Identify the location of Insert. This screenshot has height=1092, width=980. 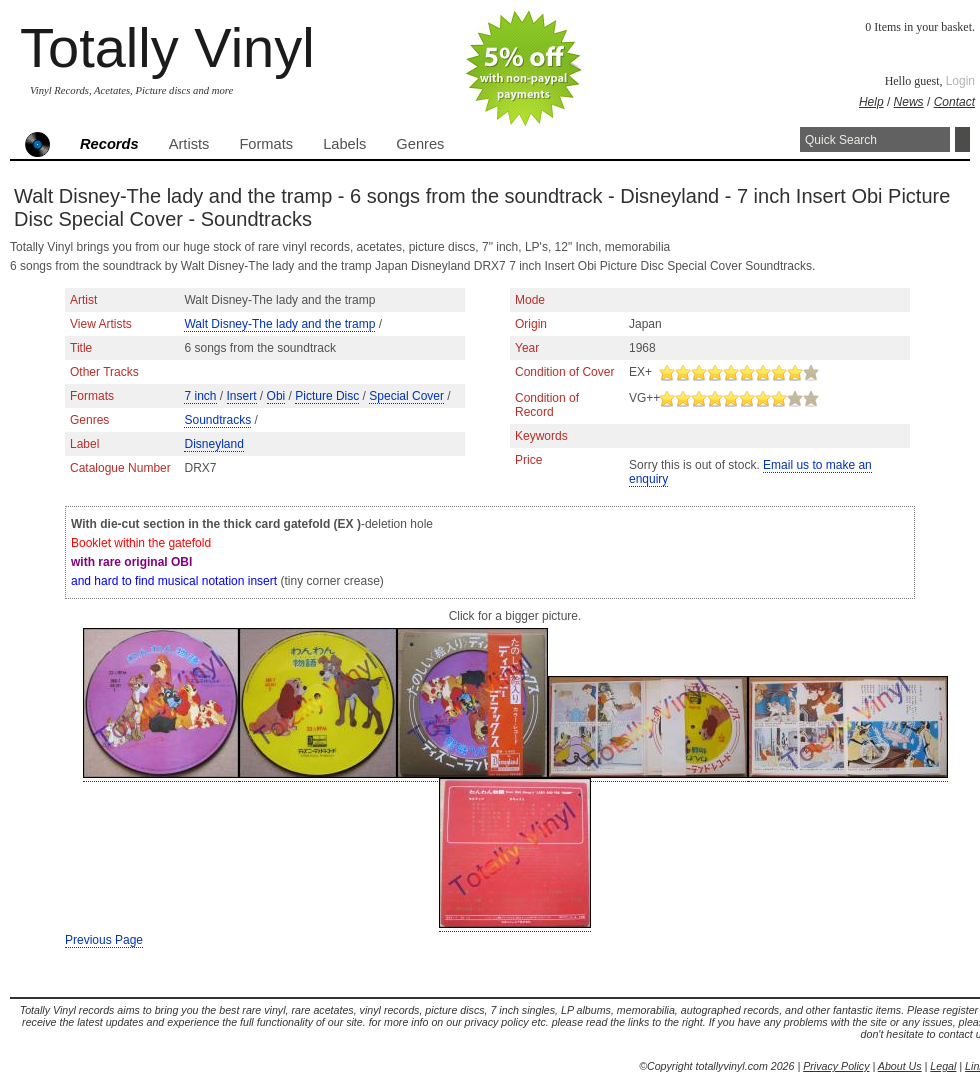
(242, 396).